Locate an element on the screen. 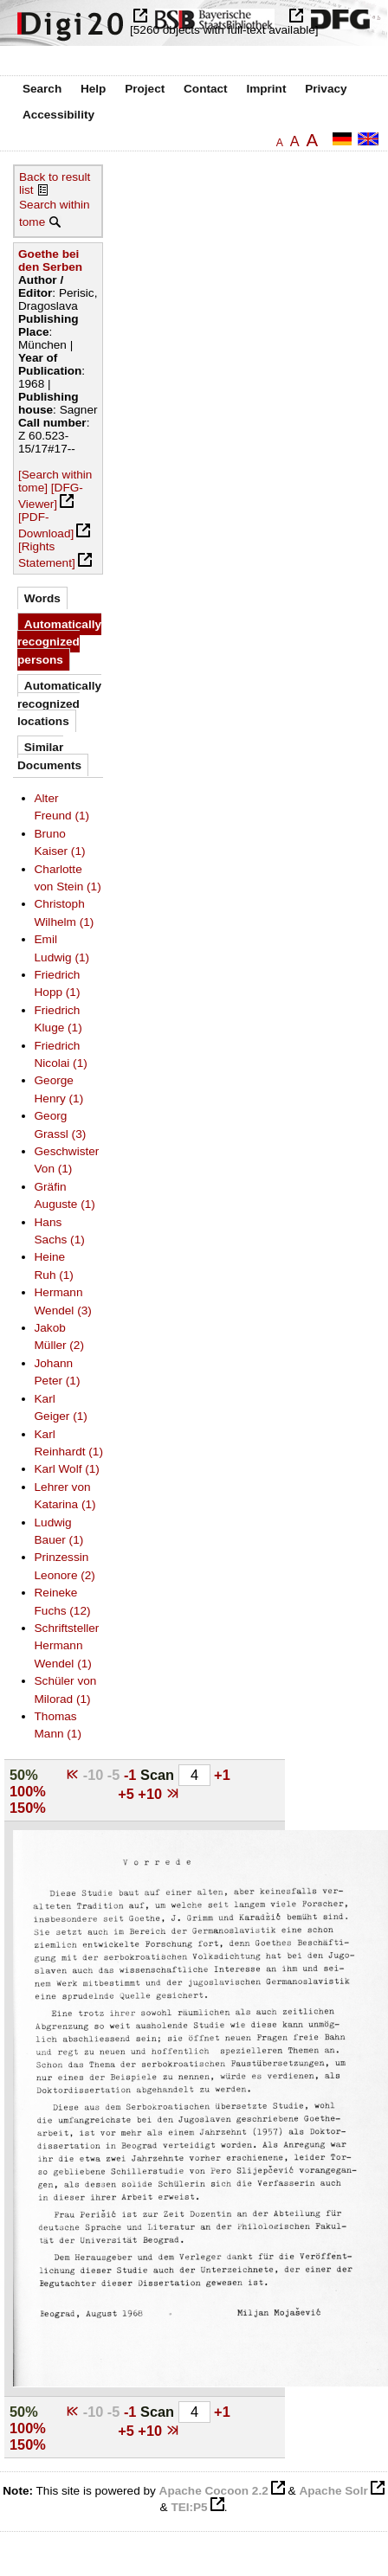  Apache Solr is located at coordinates (333, 2490).